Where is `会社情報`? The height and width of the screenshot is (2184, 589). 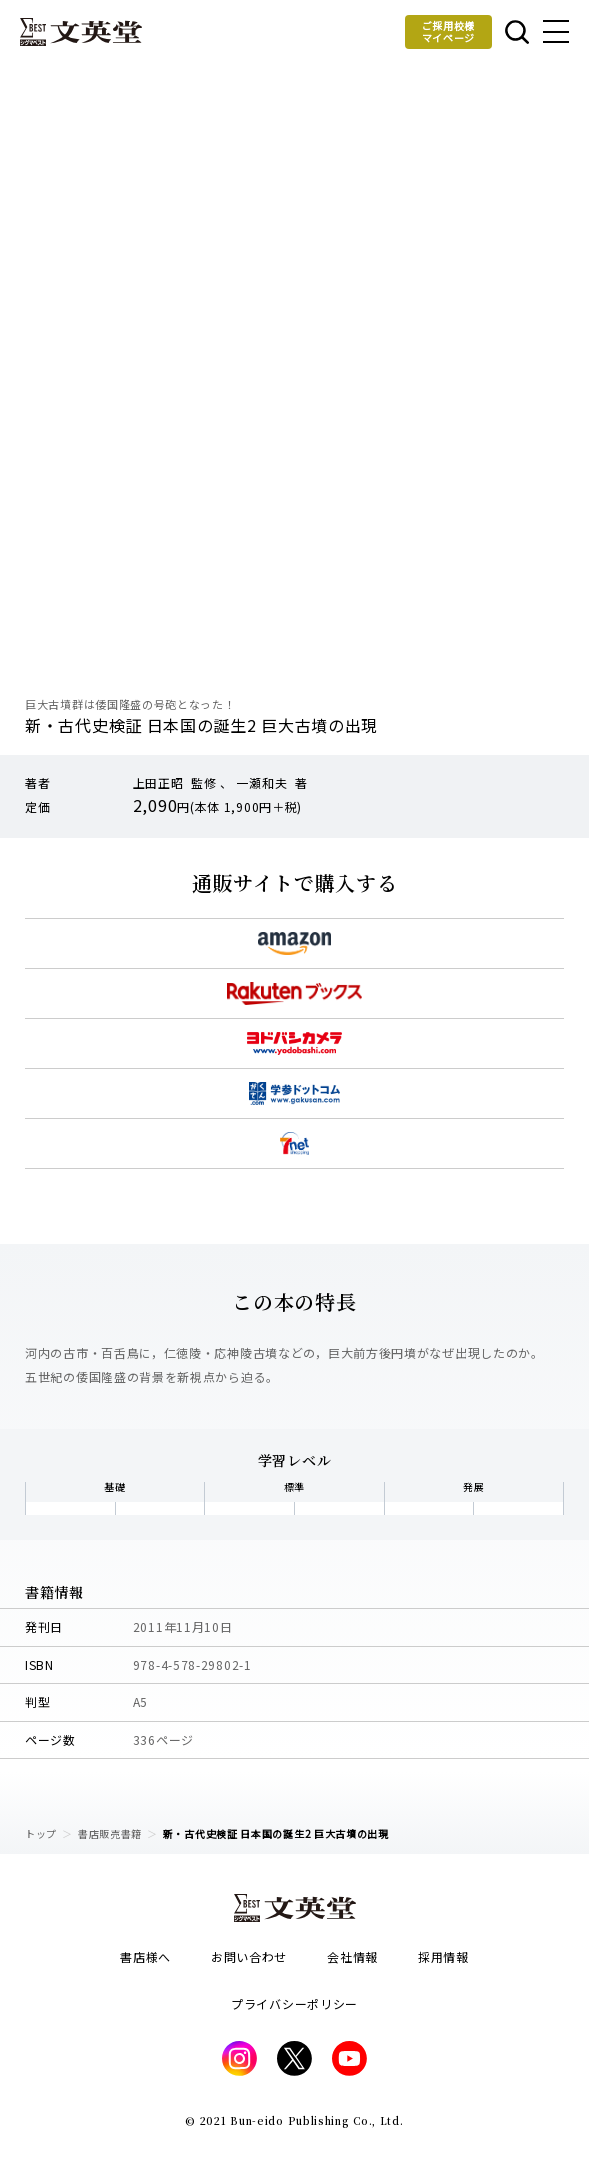
会社情報 is located at coordinates (352, 1956).